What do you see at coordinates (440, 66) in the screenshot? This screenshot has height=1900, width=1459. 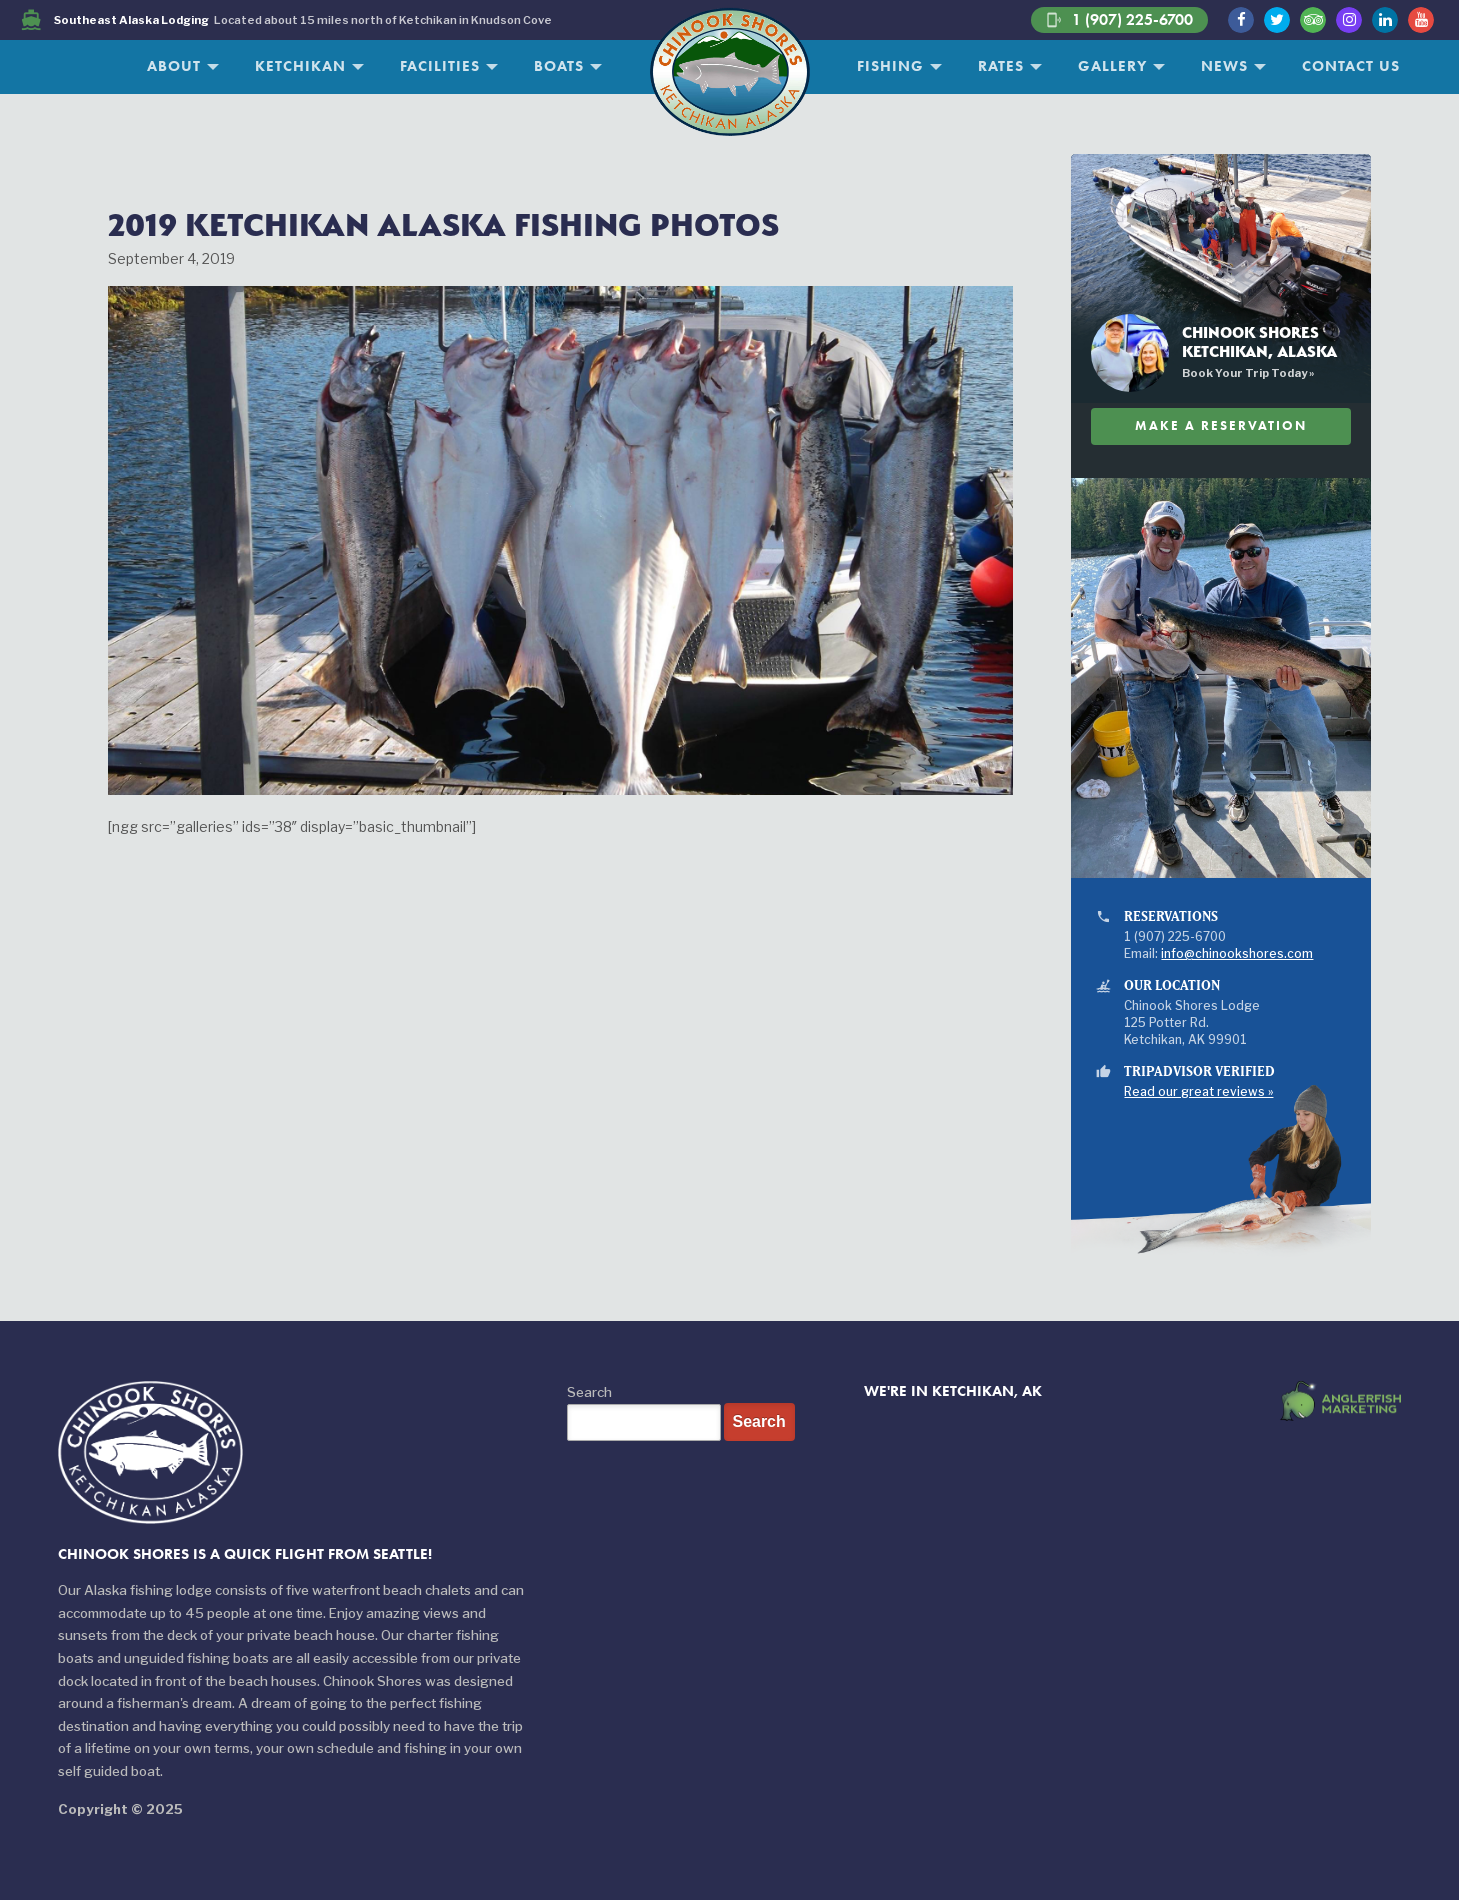 I see `Facilities` at bounding box center [440, 66].